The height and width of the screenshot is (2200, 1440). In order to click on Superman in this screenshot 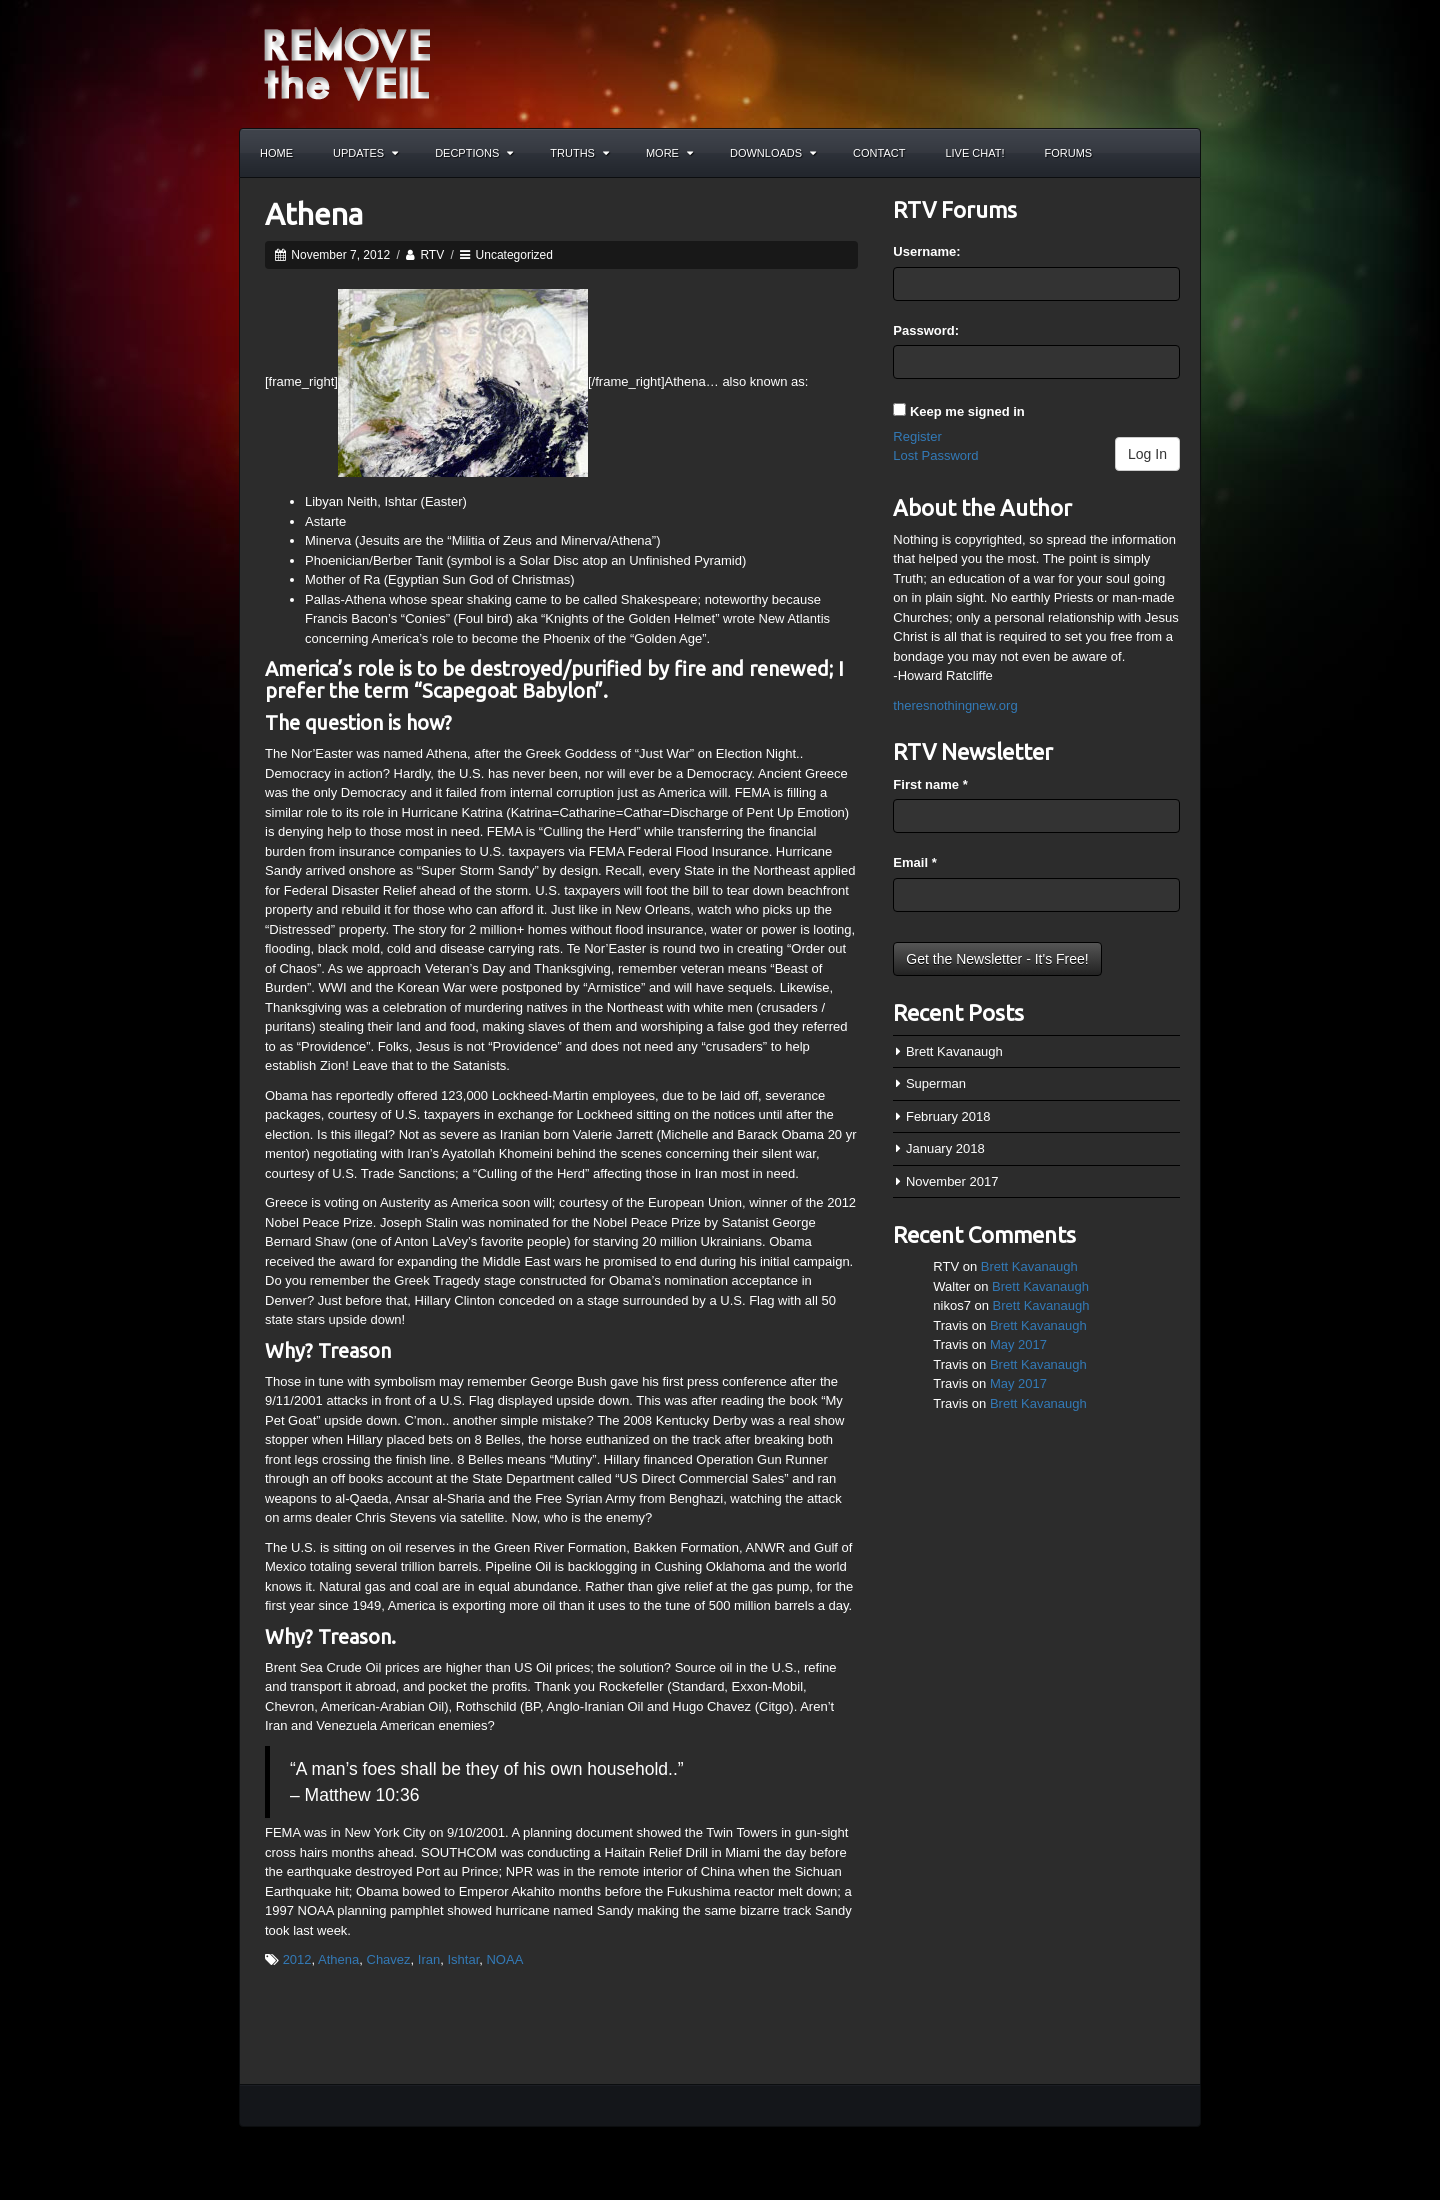, I will do `click(936, 1083)`.